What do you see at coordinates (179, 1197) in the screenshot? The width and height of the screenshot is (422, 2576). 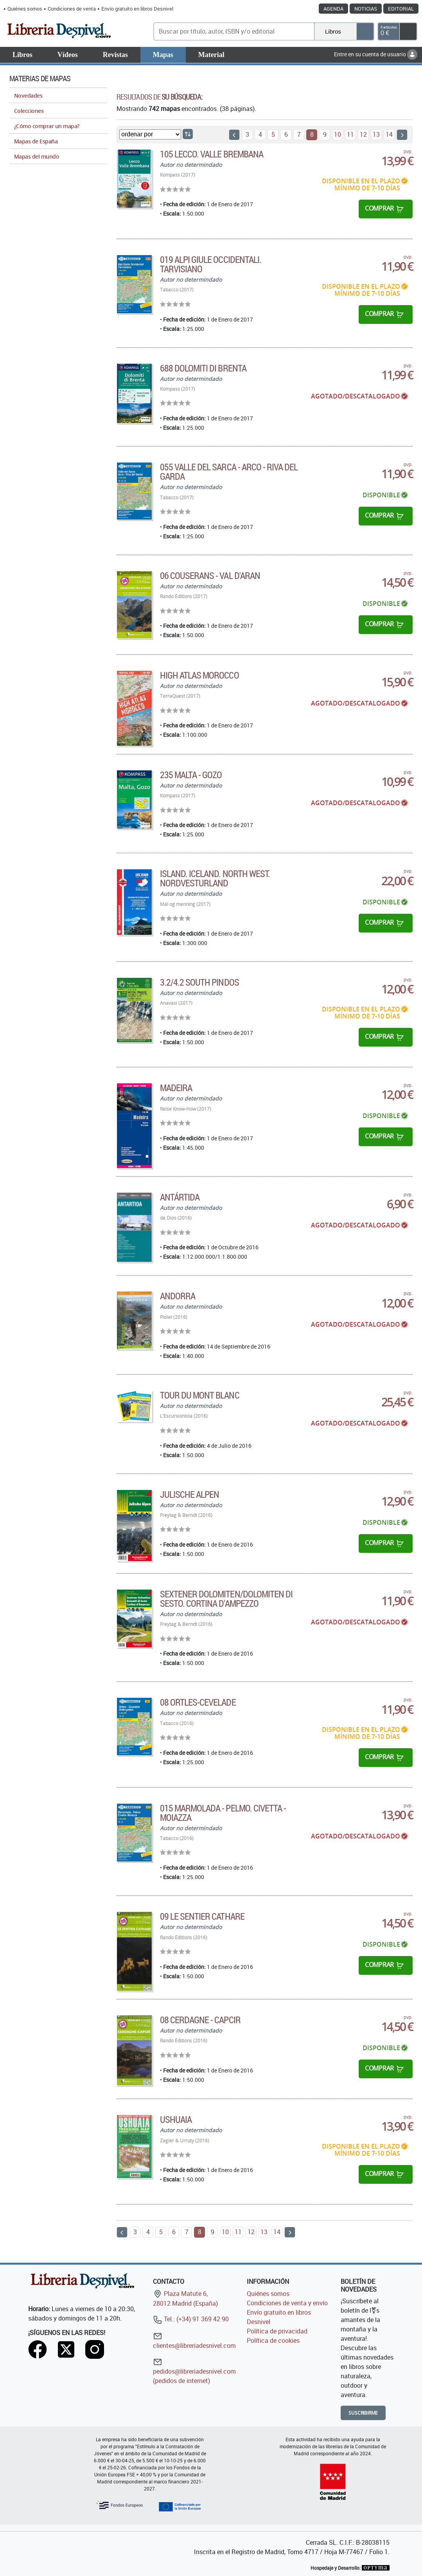 I see `Antártida` at bounding box center [179, 1197].